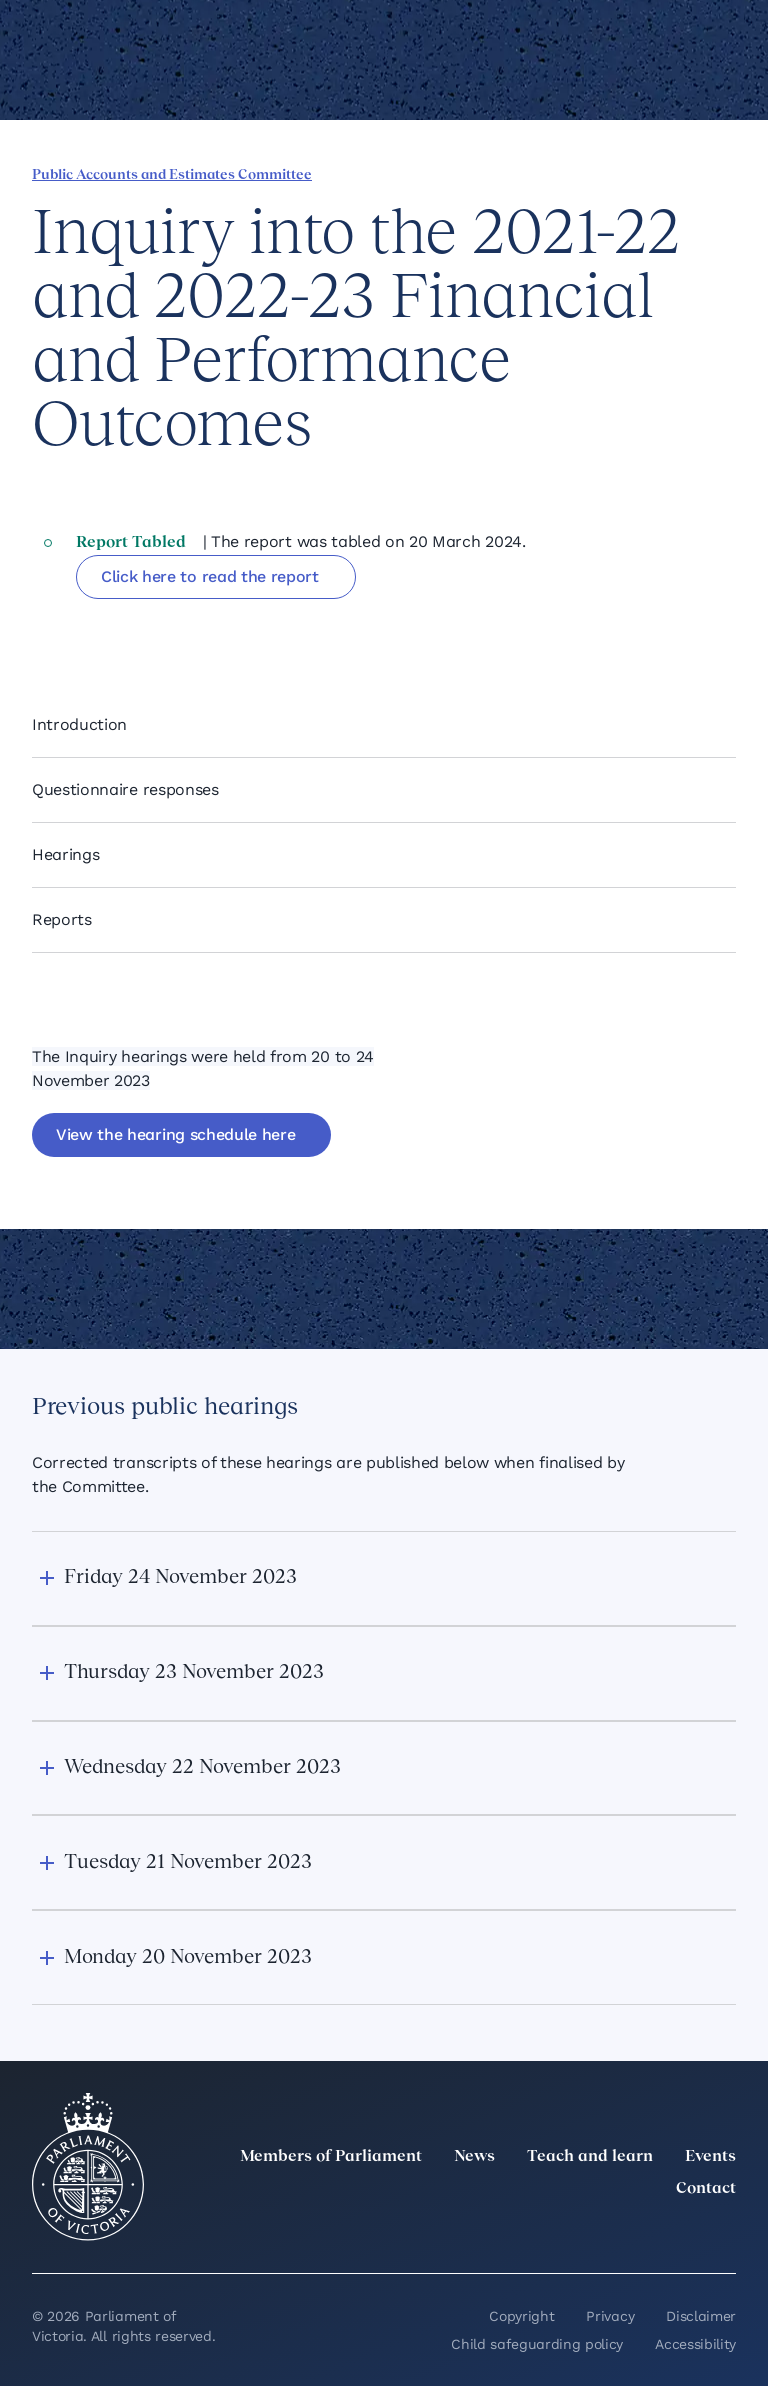 Image resolution: width=768 pixels, height=2386 pixels. I want to click on [Bluesky], so click(724, 2233).